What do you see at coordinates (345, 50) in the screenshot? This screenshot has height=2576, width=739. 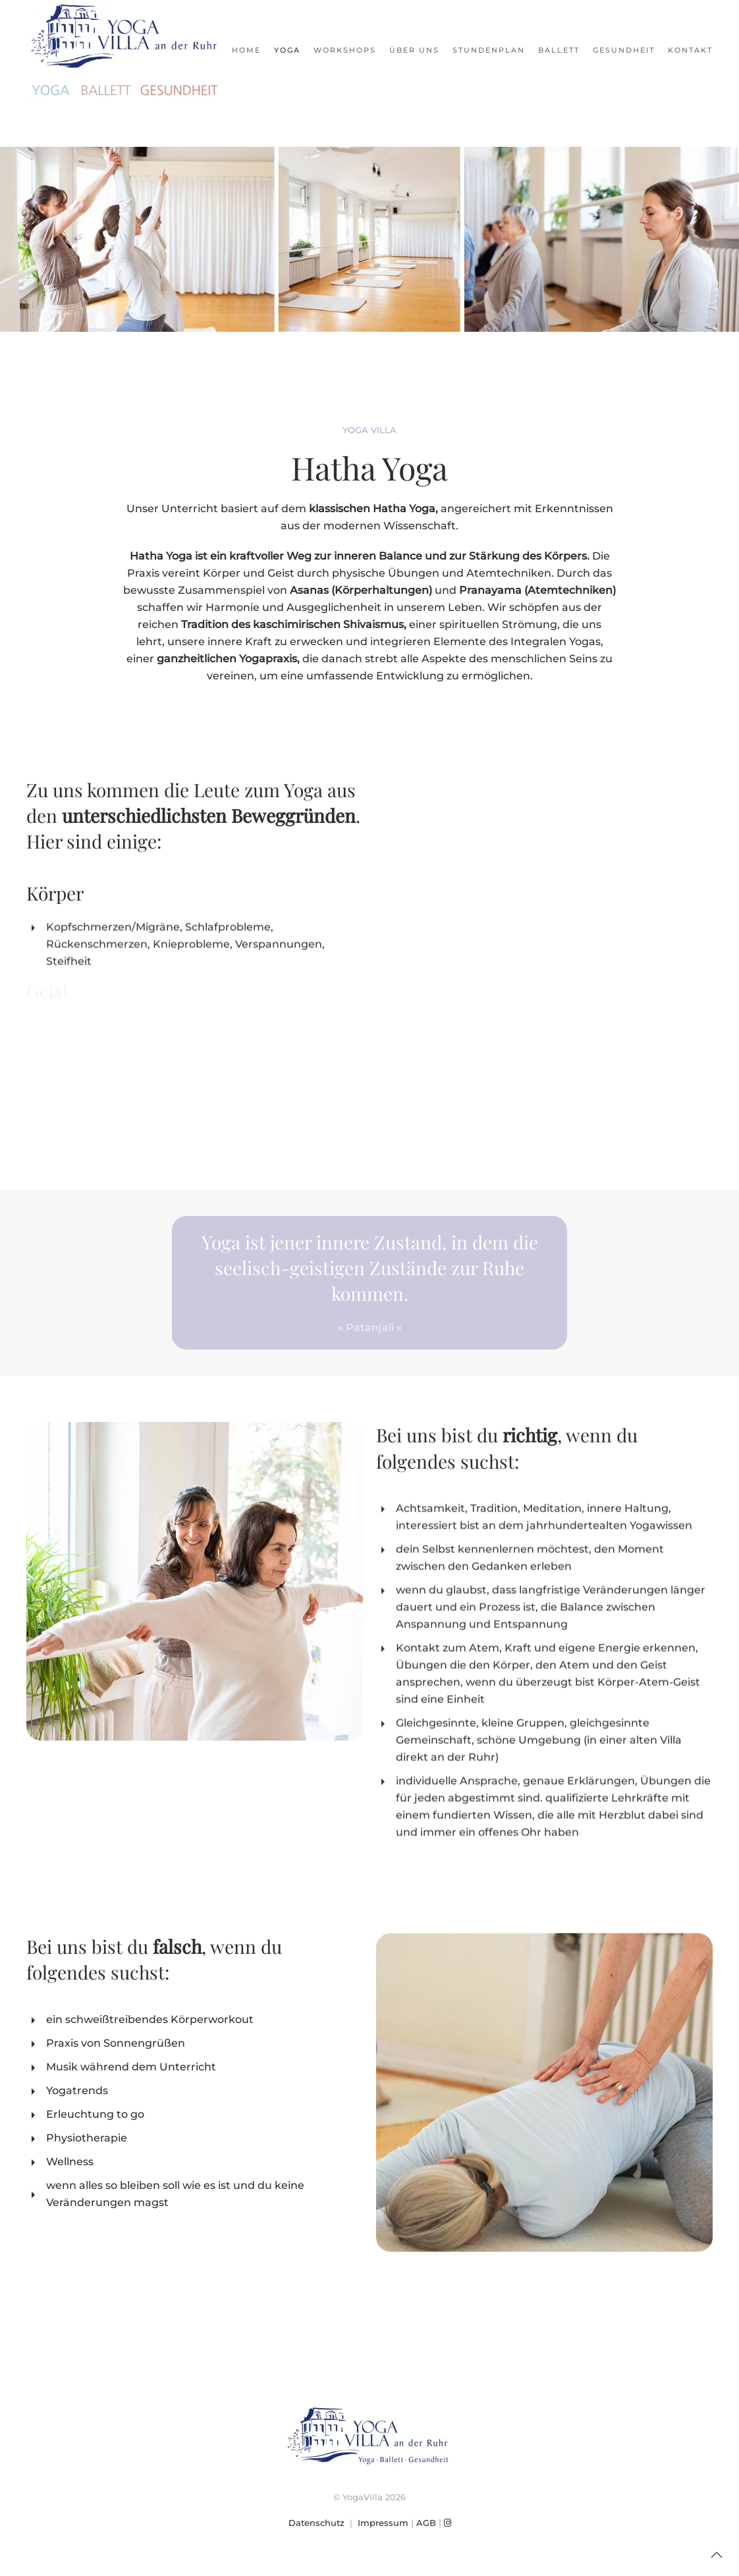 I see `Workshops` at bounding box center [345, 50].